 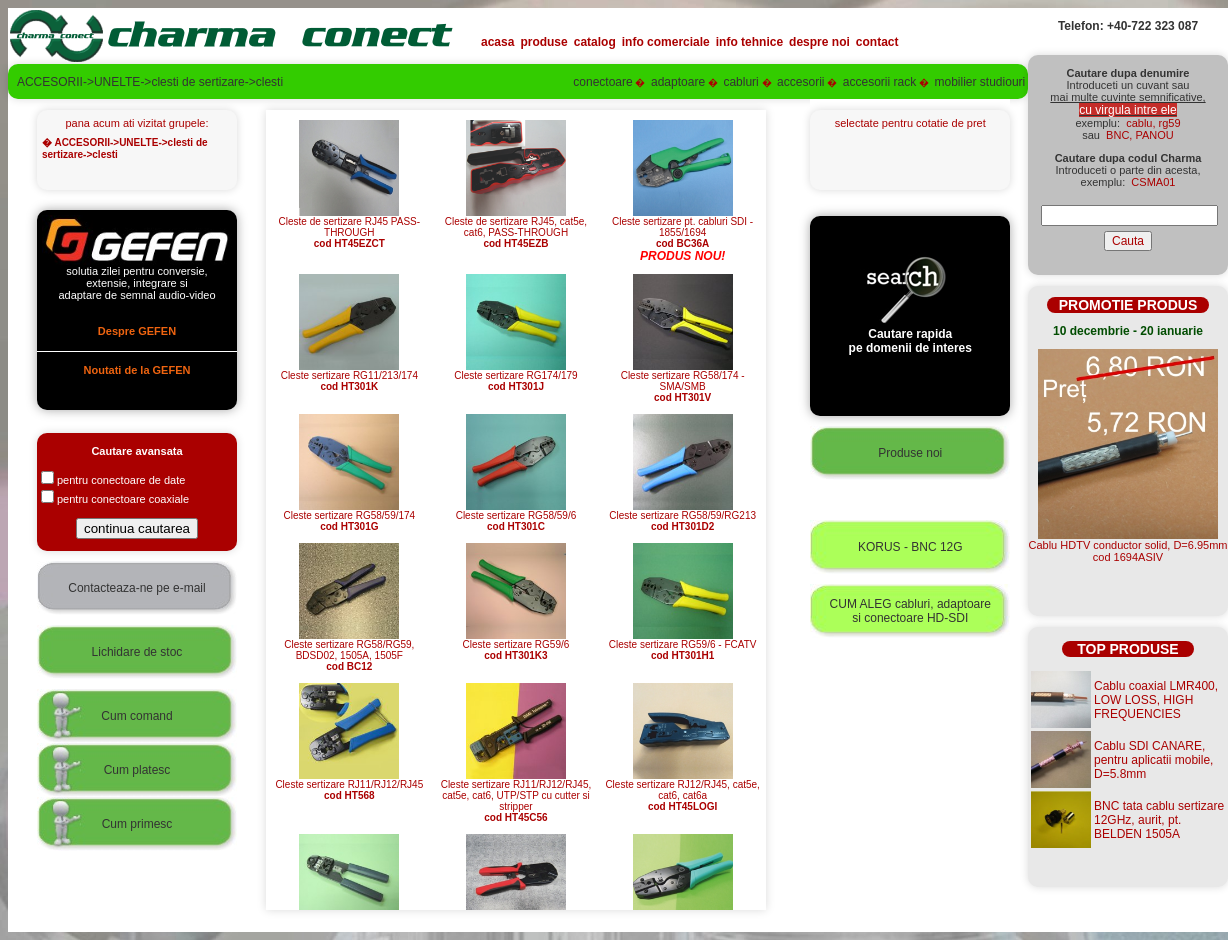 I want to click on Cleste sertizare RJ12/RJ45, cat5e, cat6, cat6a, so click(x=682, y=791).